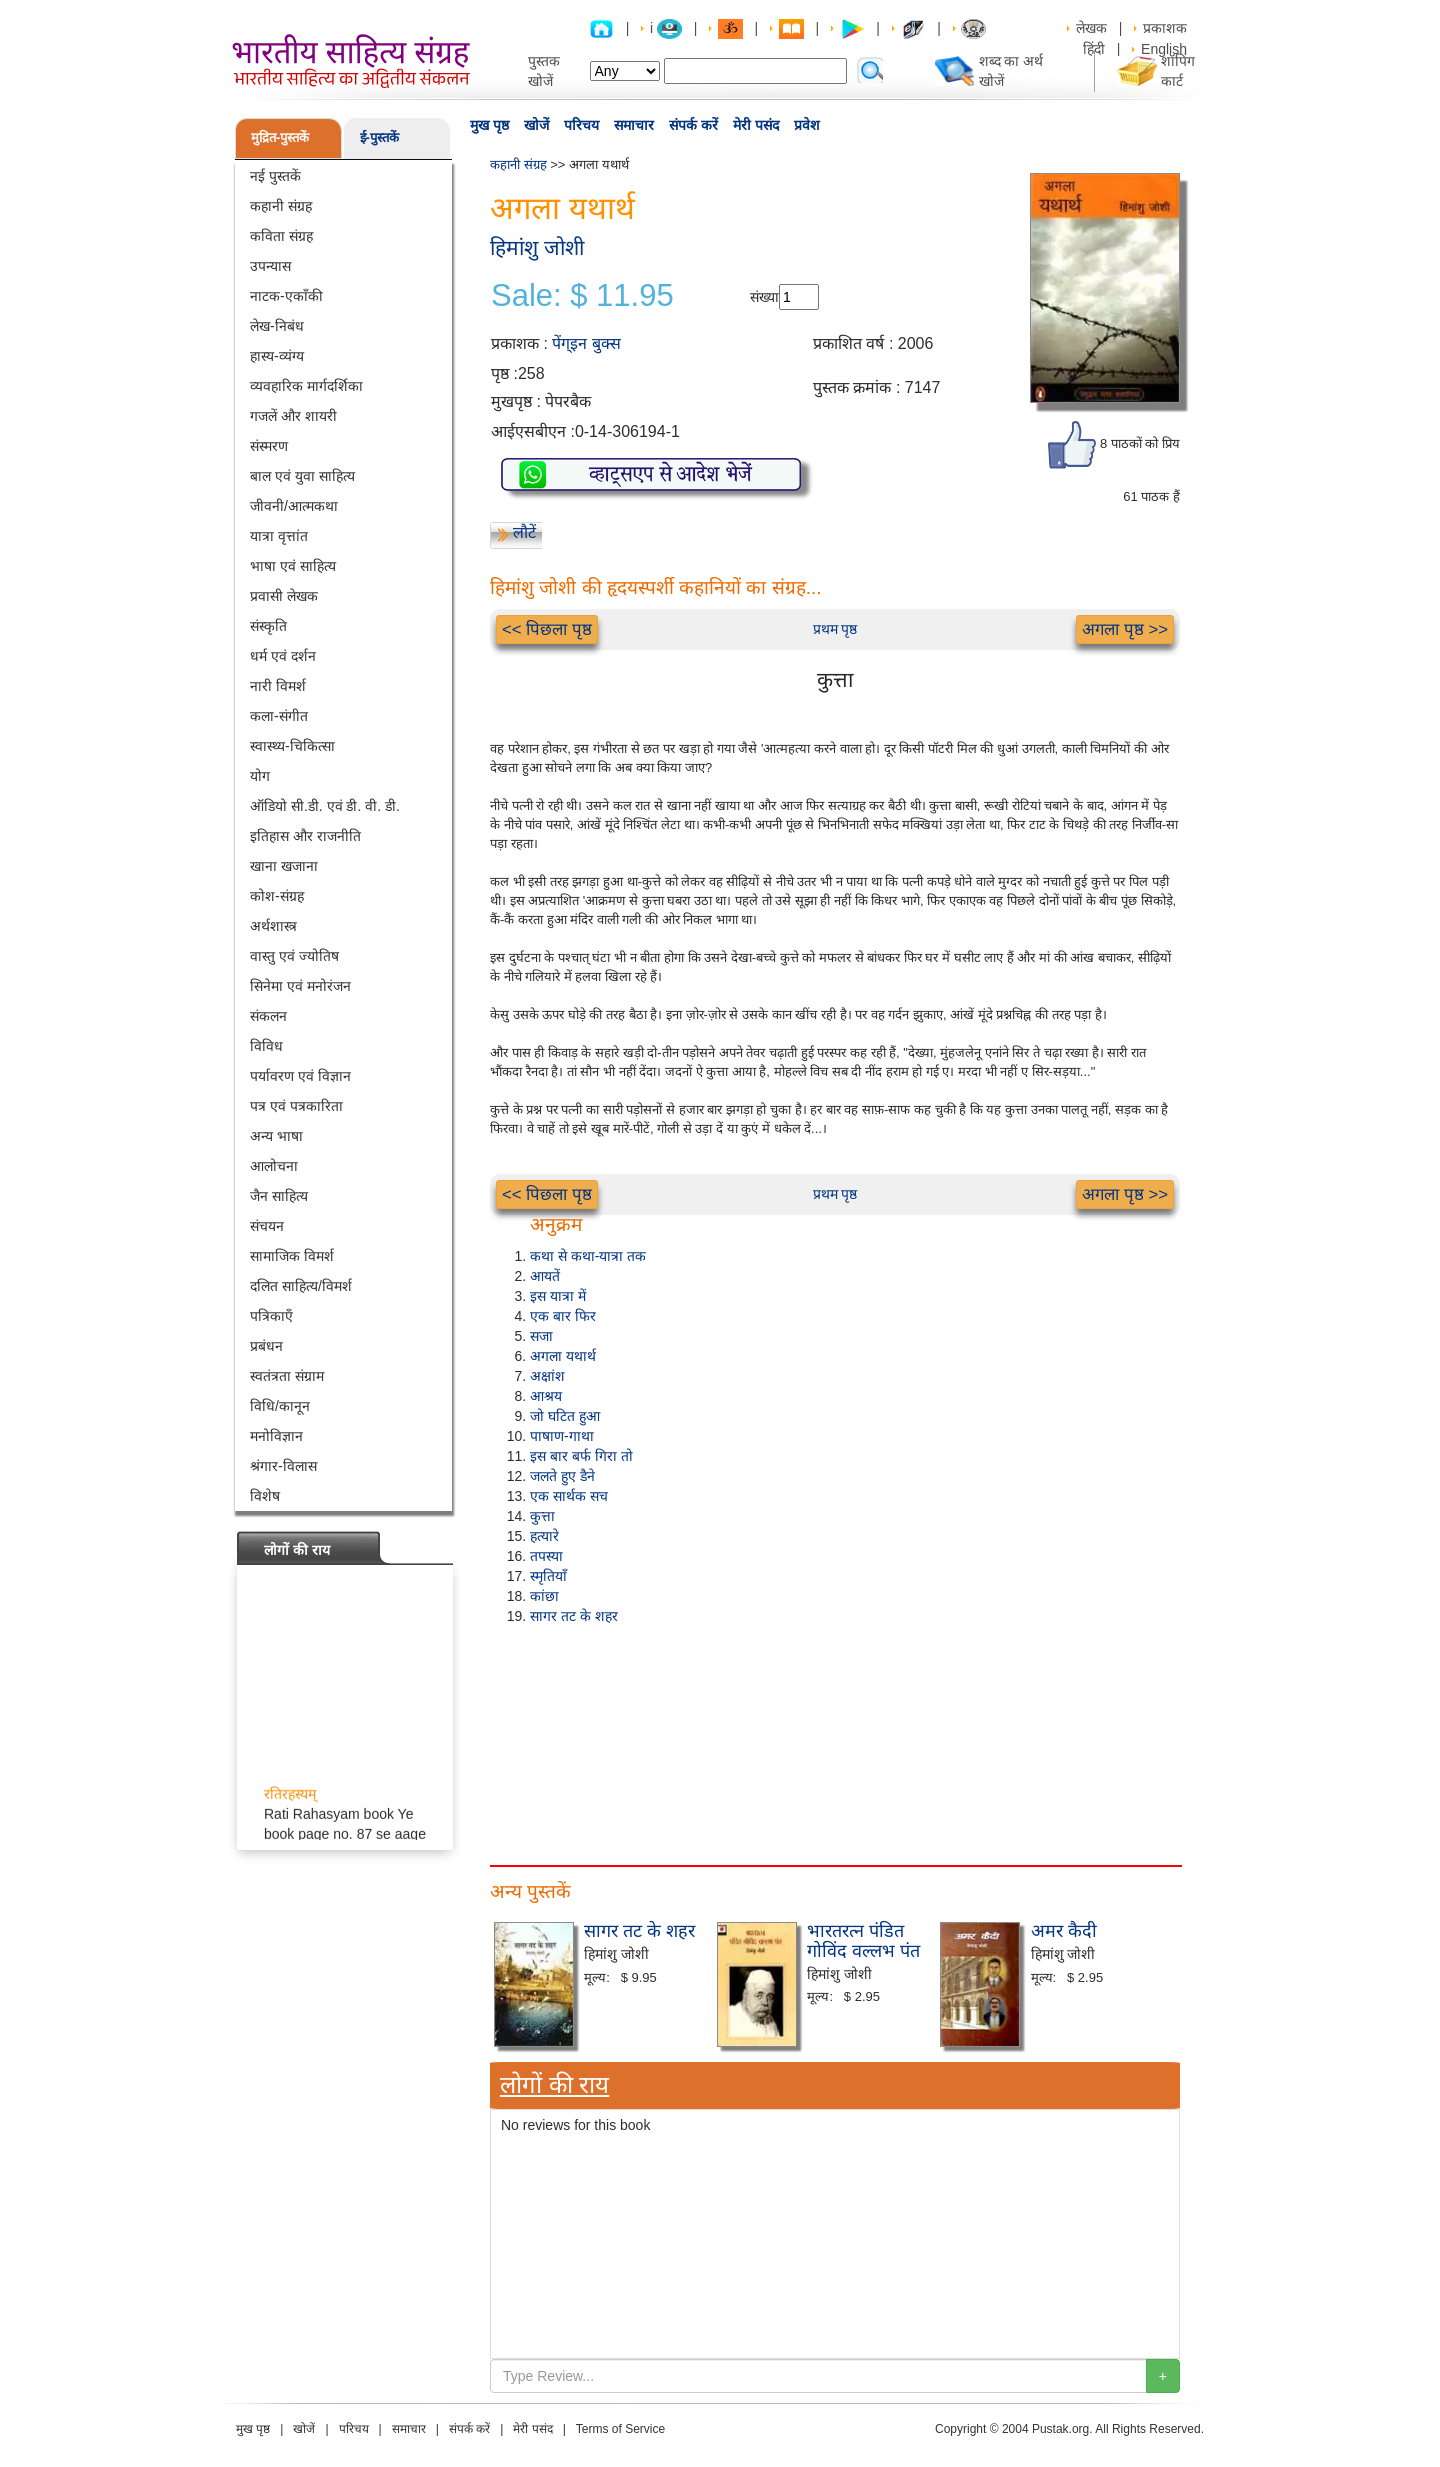  What do you see at coordinates (273, 926) in the screenshot?
I see `अर्थशास्त्र` at bounding box center [273, 926].